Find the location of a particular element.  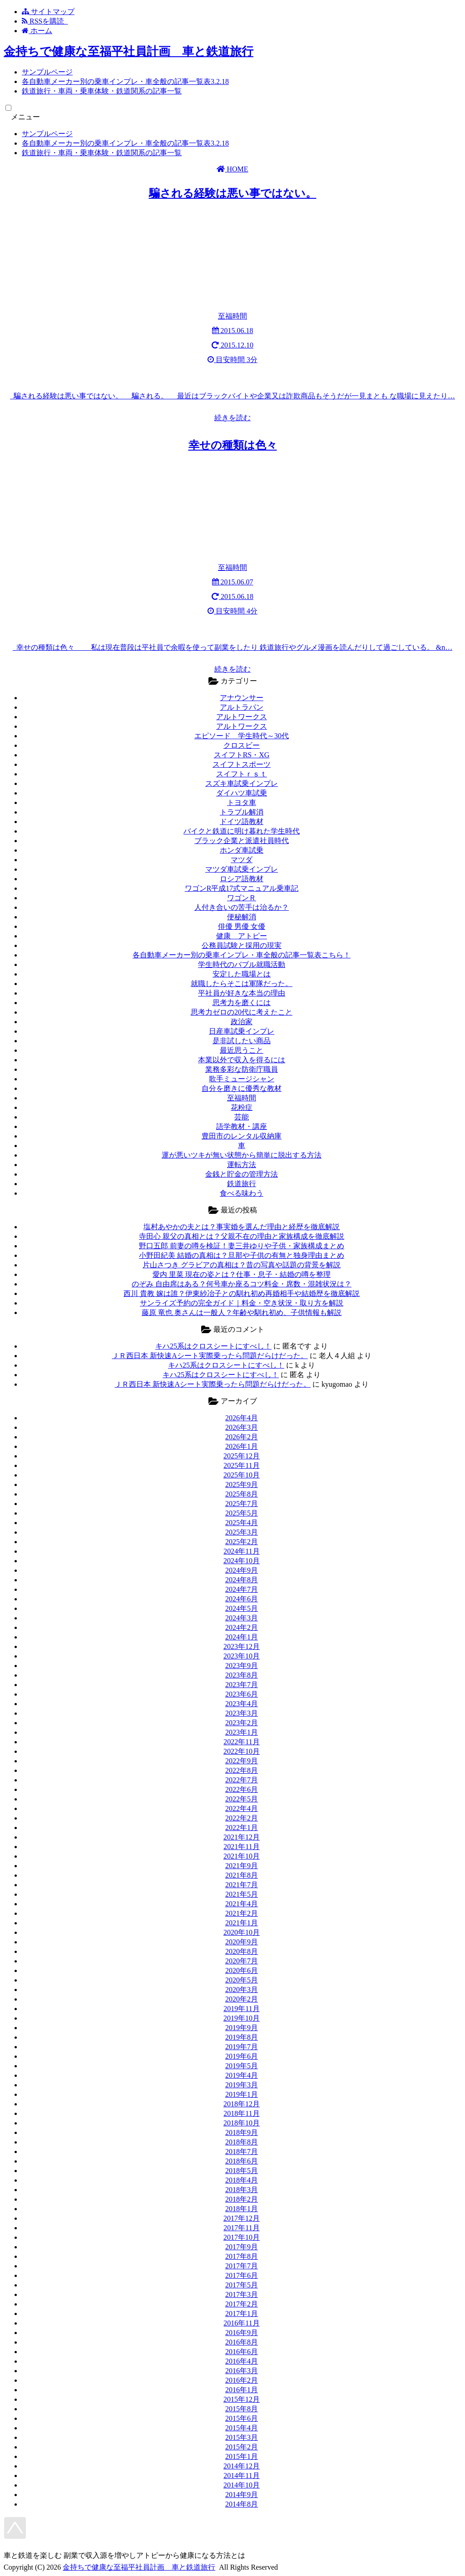

片山さつき グラビアの真相は？昔の写真や話題の背景を解説 is located at coordinates (242, 1265).